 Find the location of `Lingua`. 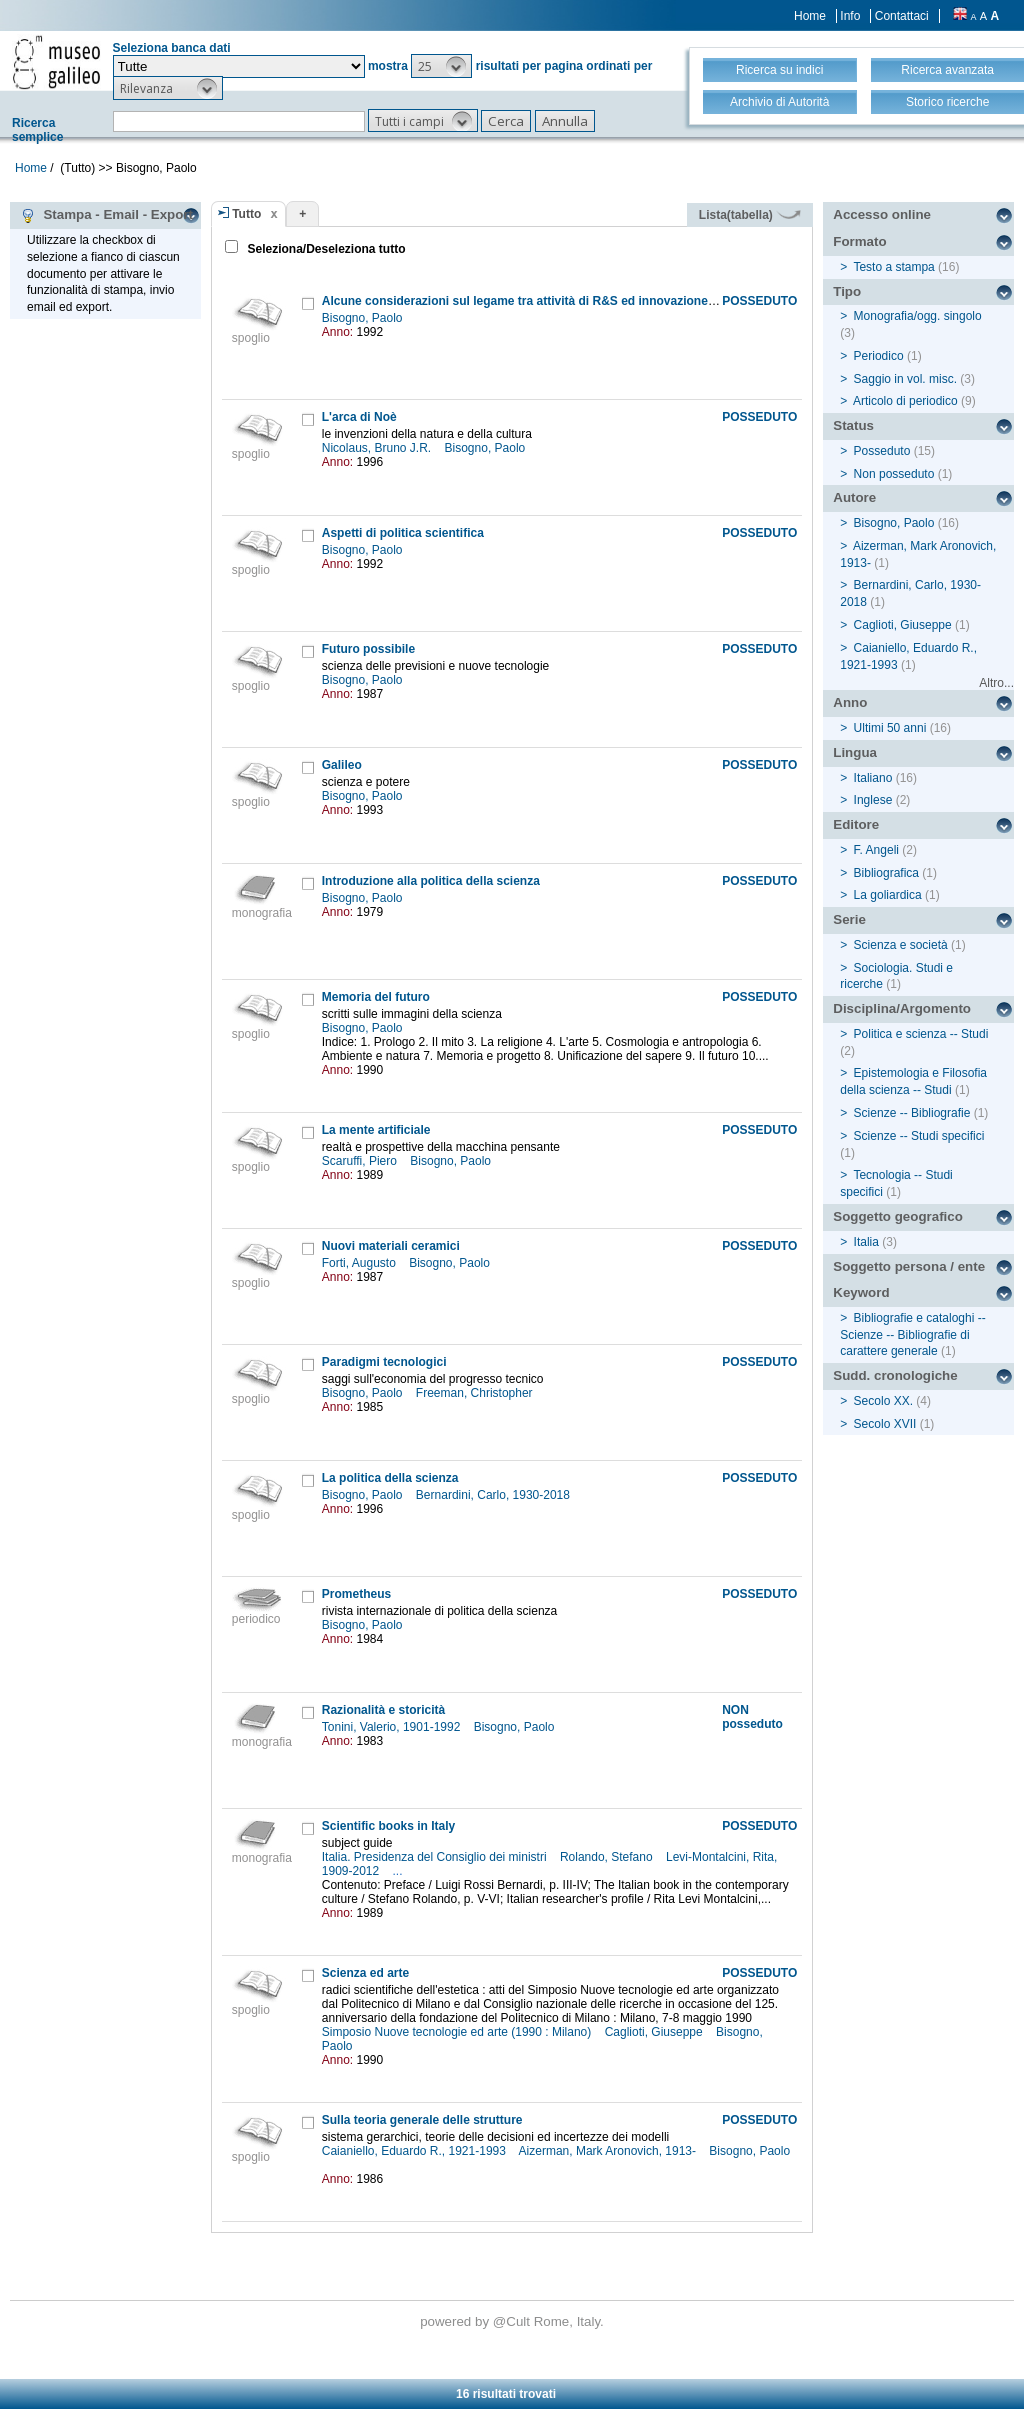

Lingua is located at coordinates (855, 752).